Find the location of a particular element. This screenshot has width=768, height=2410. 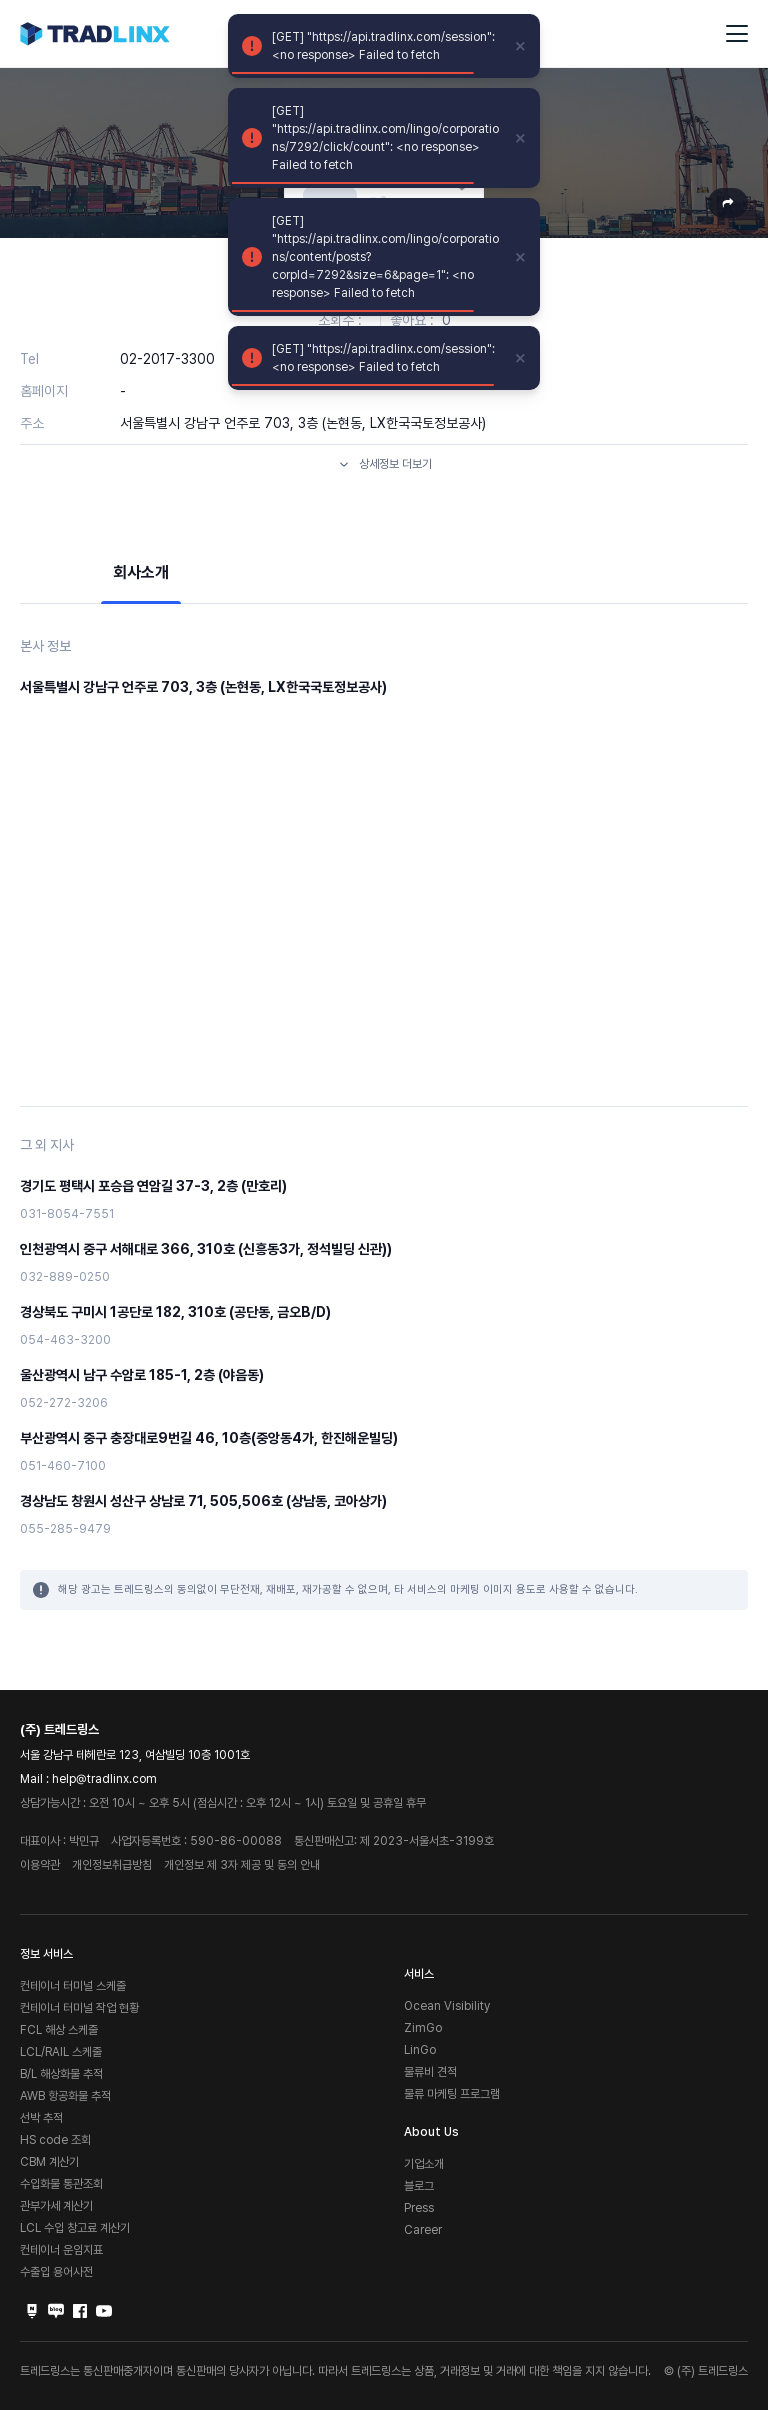

개인정보 제 3자 제공 및 동의 안내 is located at coordinates (242, 1865).